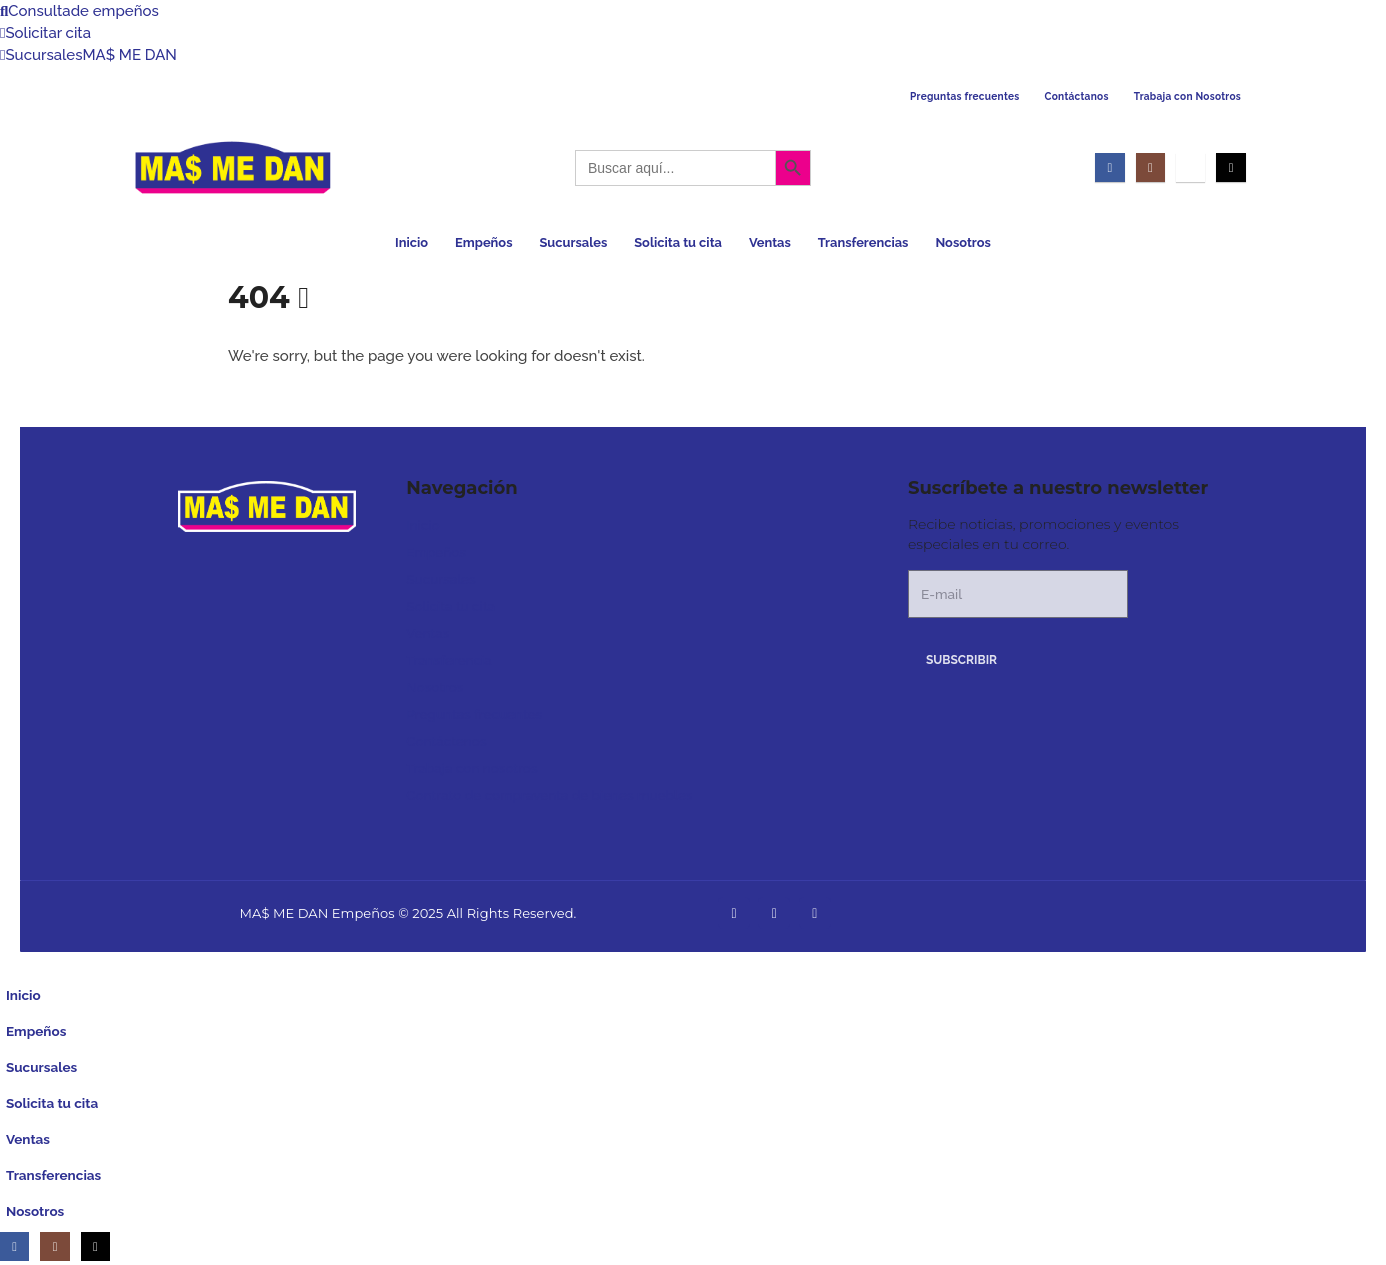 This screenshot has width=1386, height=1265. I want to click on Inicio, so click(411, 242).